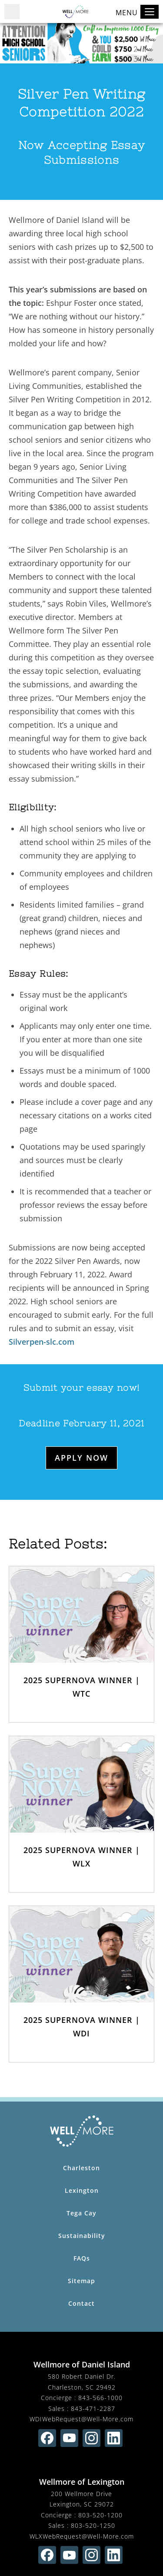 This screenshot has height=2576, width=163. I want to click on 803-520-1250, so click(93, 2525).